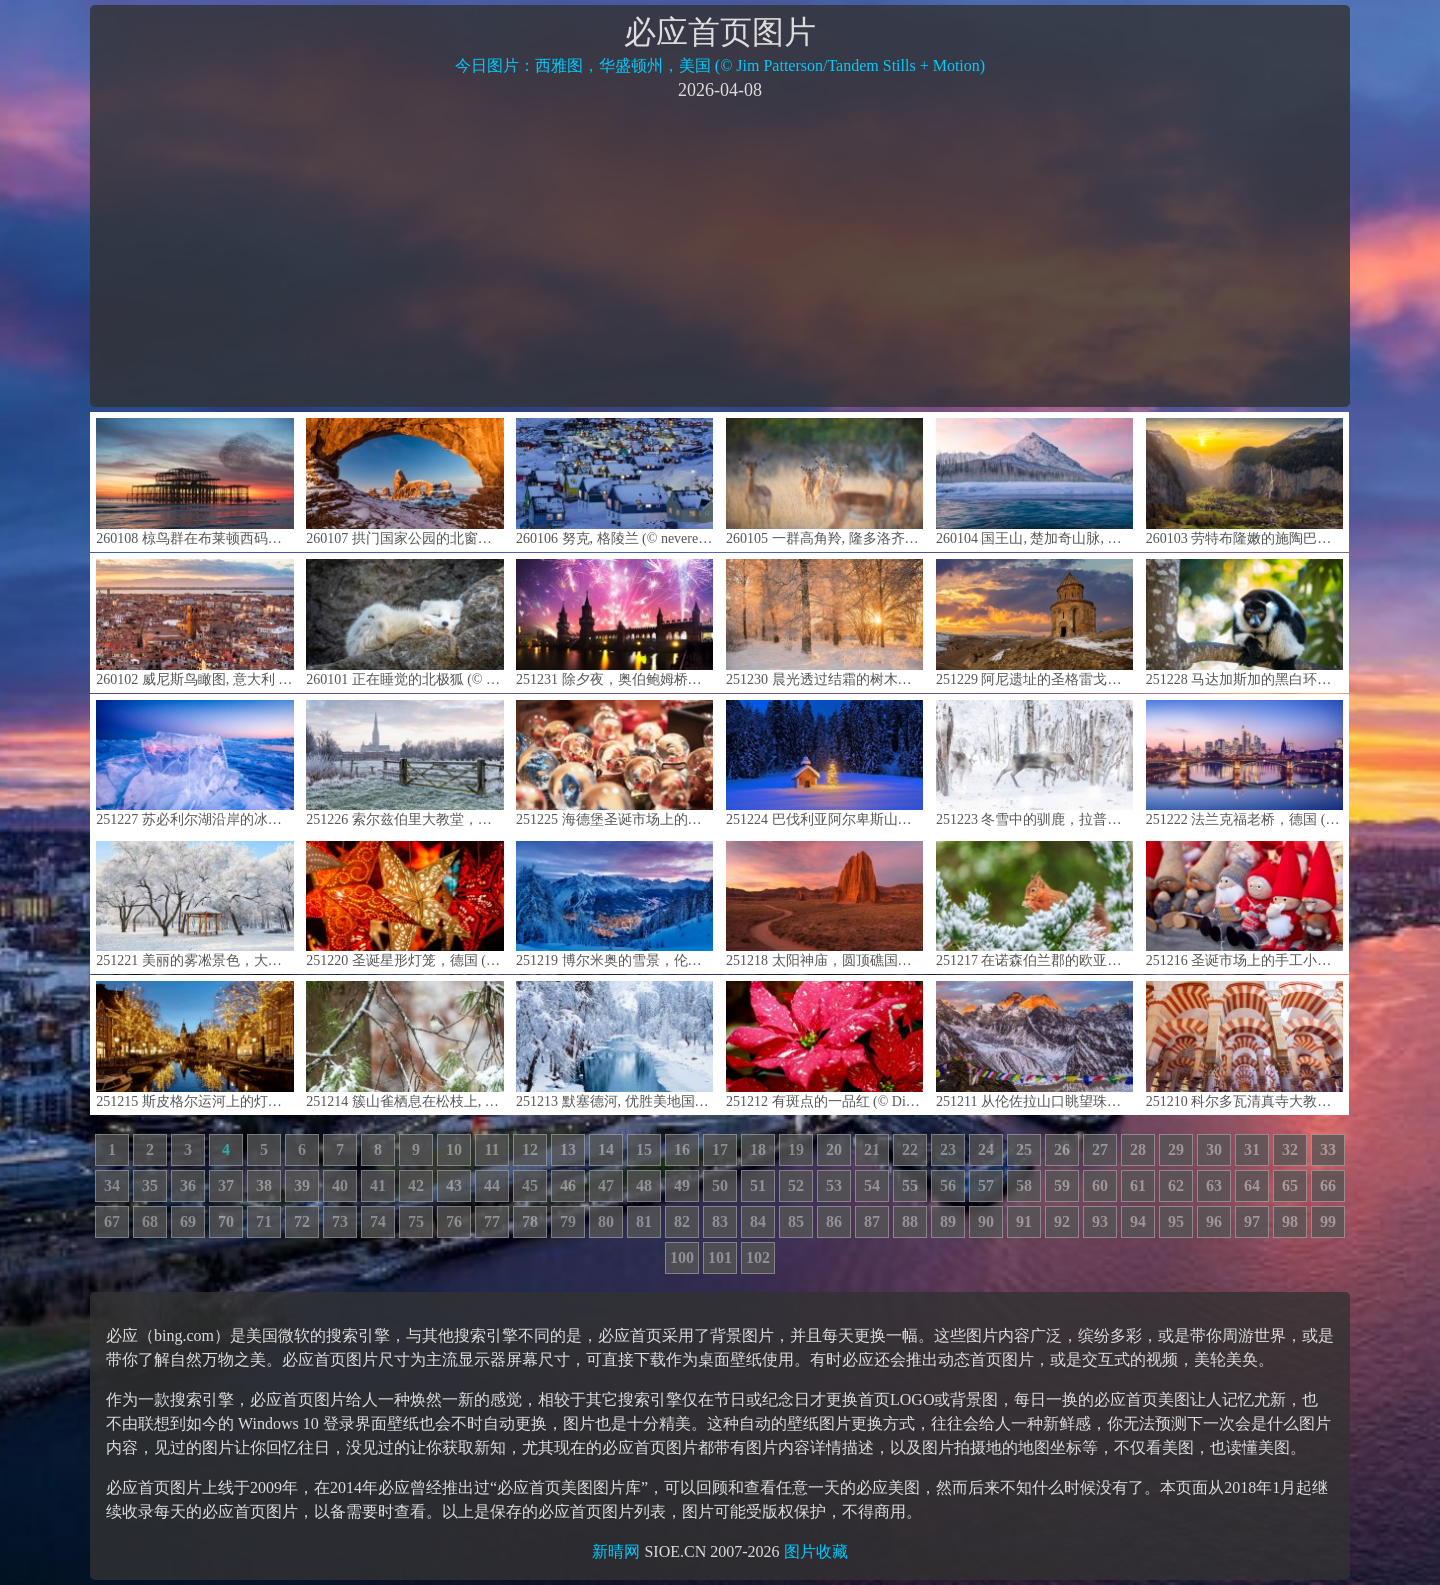 This screenshot has height=1585, width=1440. I want to click on [Advertisement], so click(720, 252).